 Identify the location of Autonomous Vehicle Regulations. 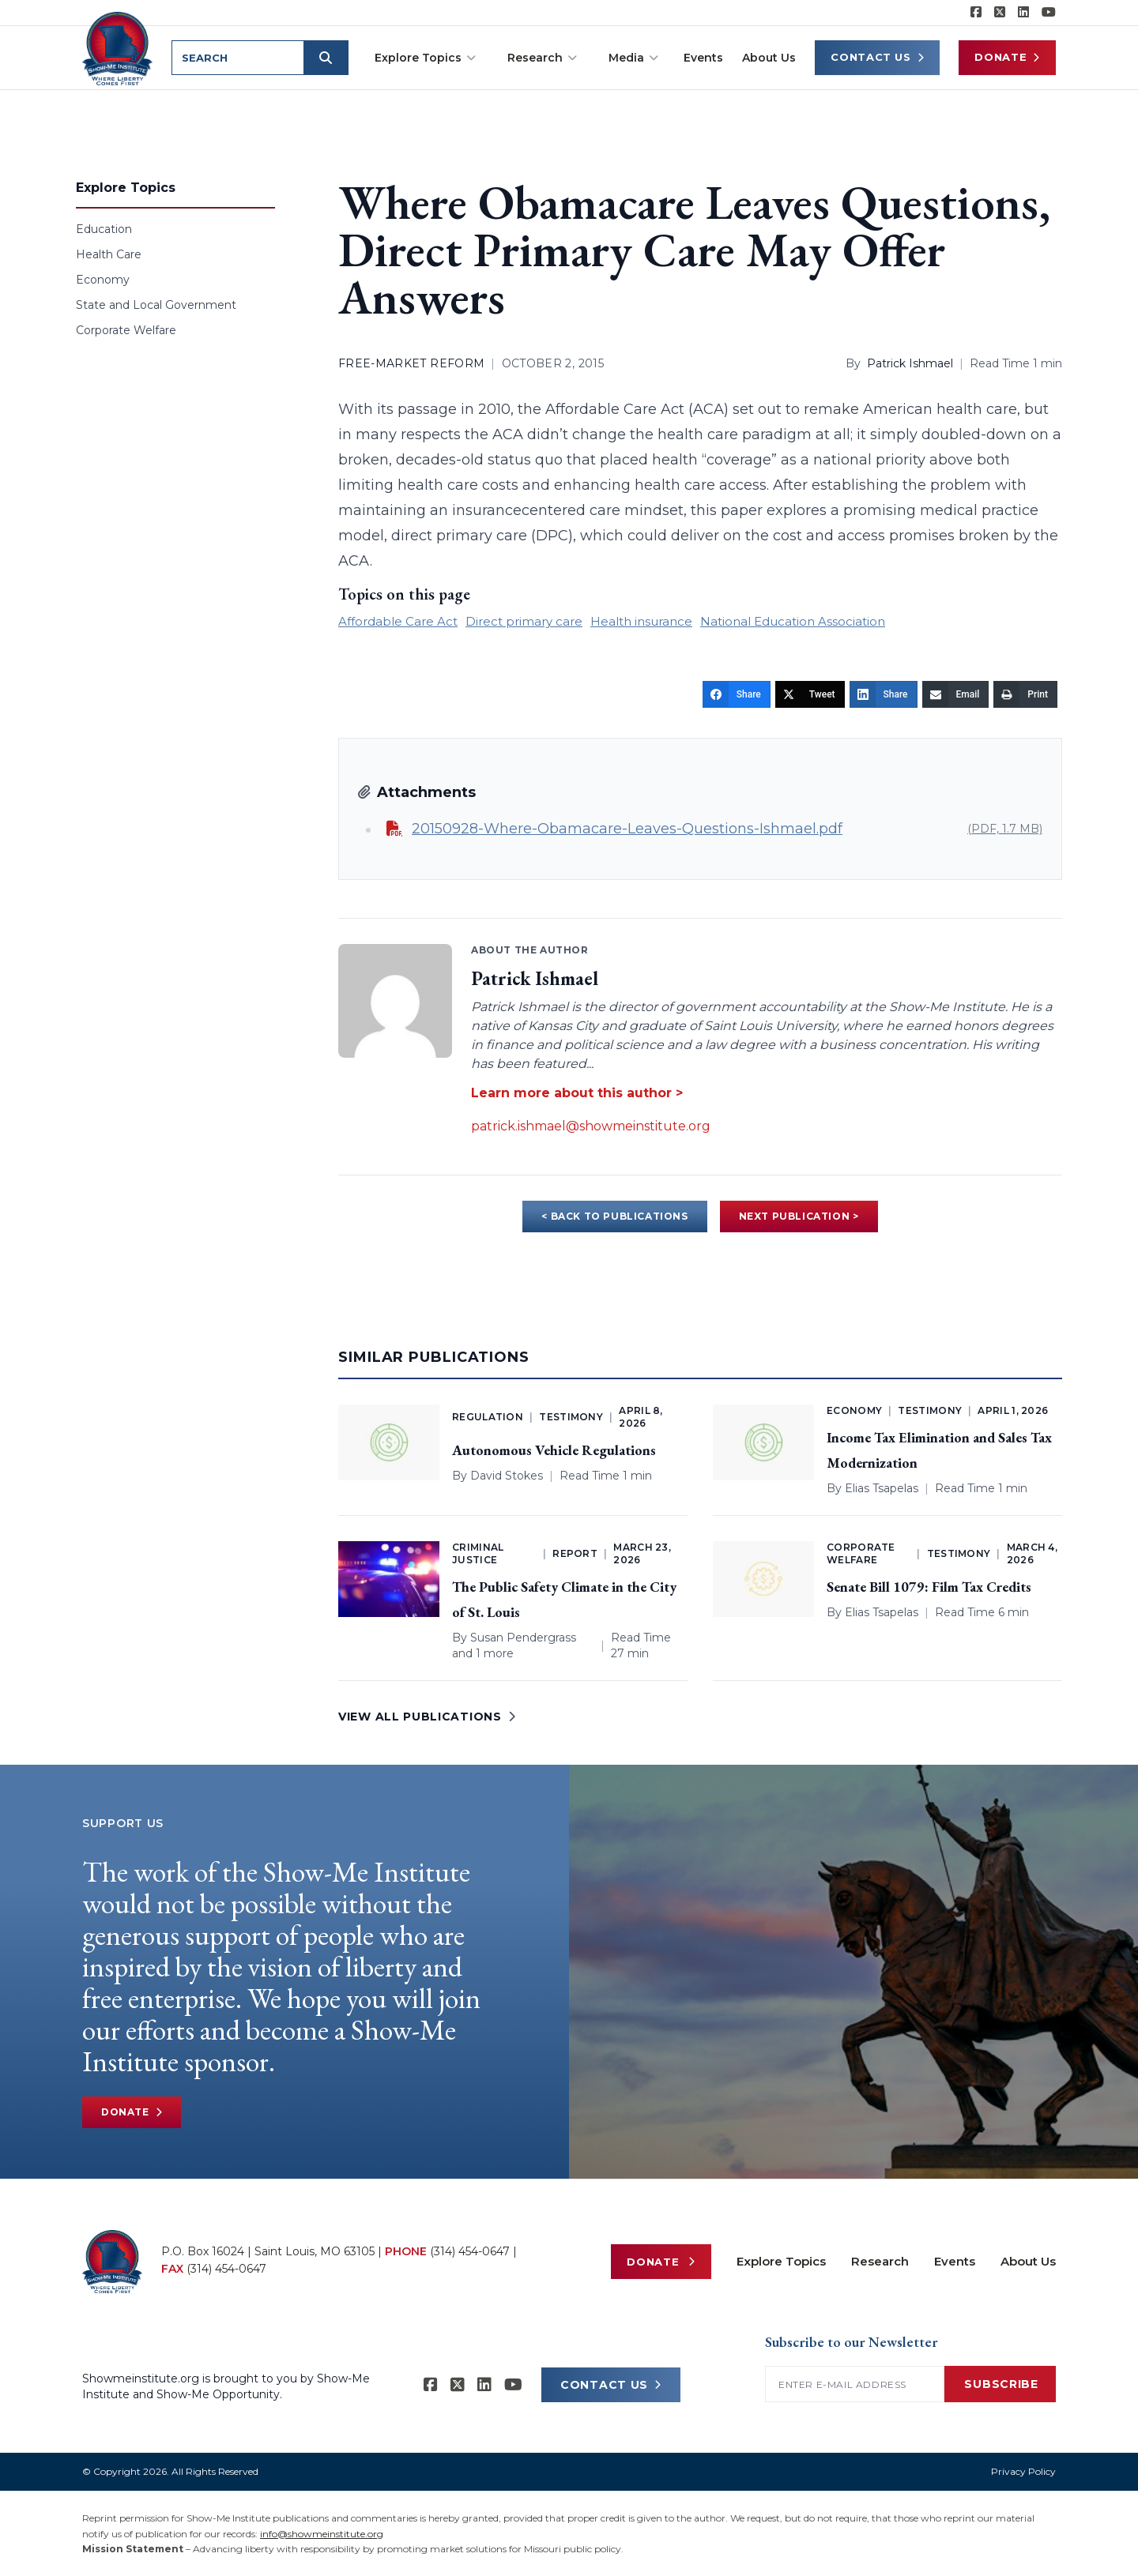
(554, 1450).